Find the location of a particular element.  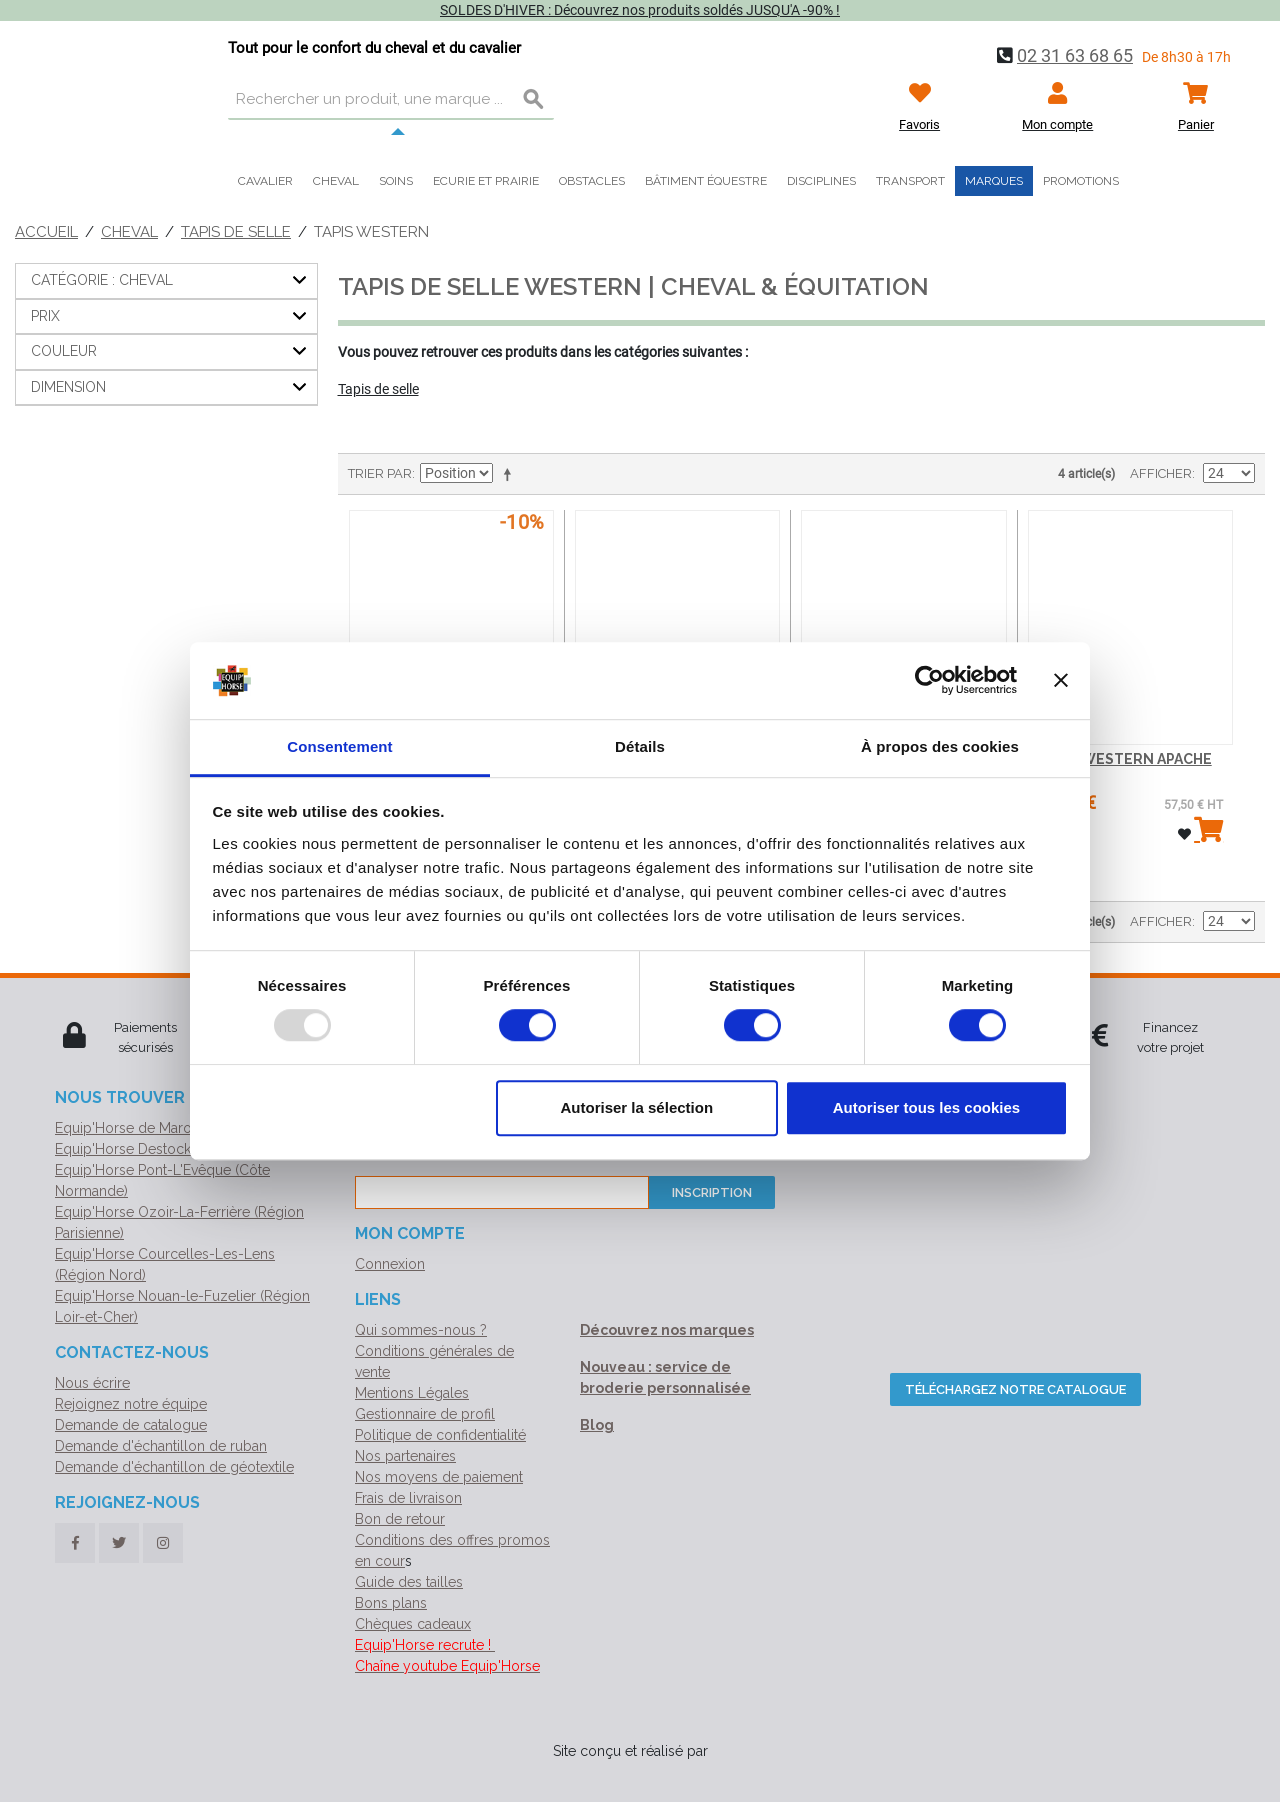

Demande de catalogue is located at coordinates (131, 1425).